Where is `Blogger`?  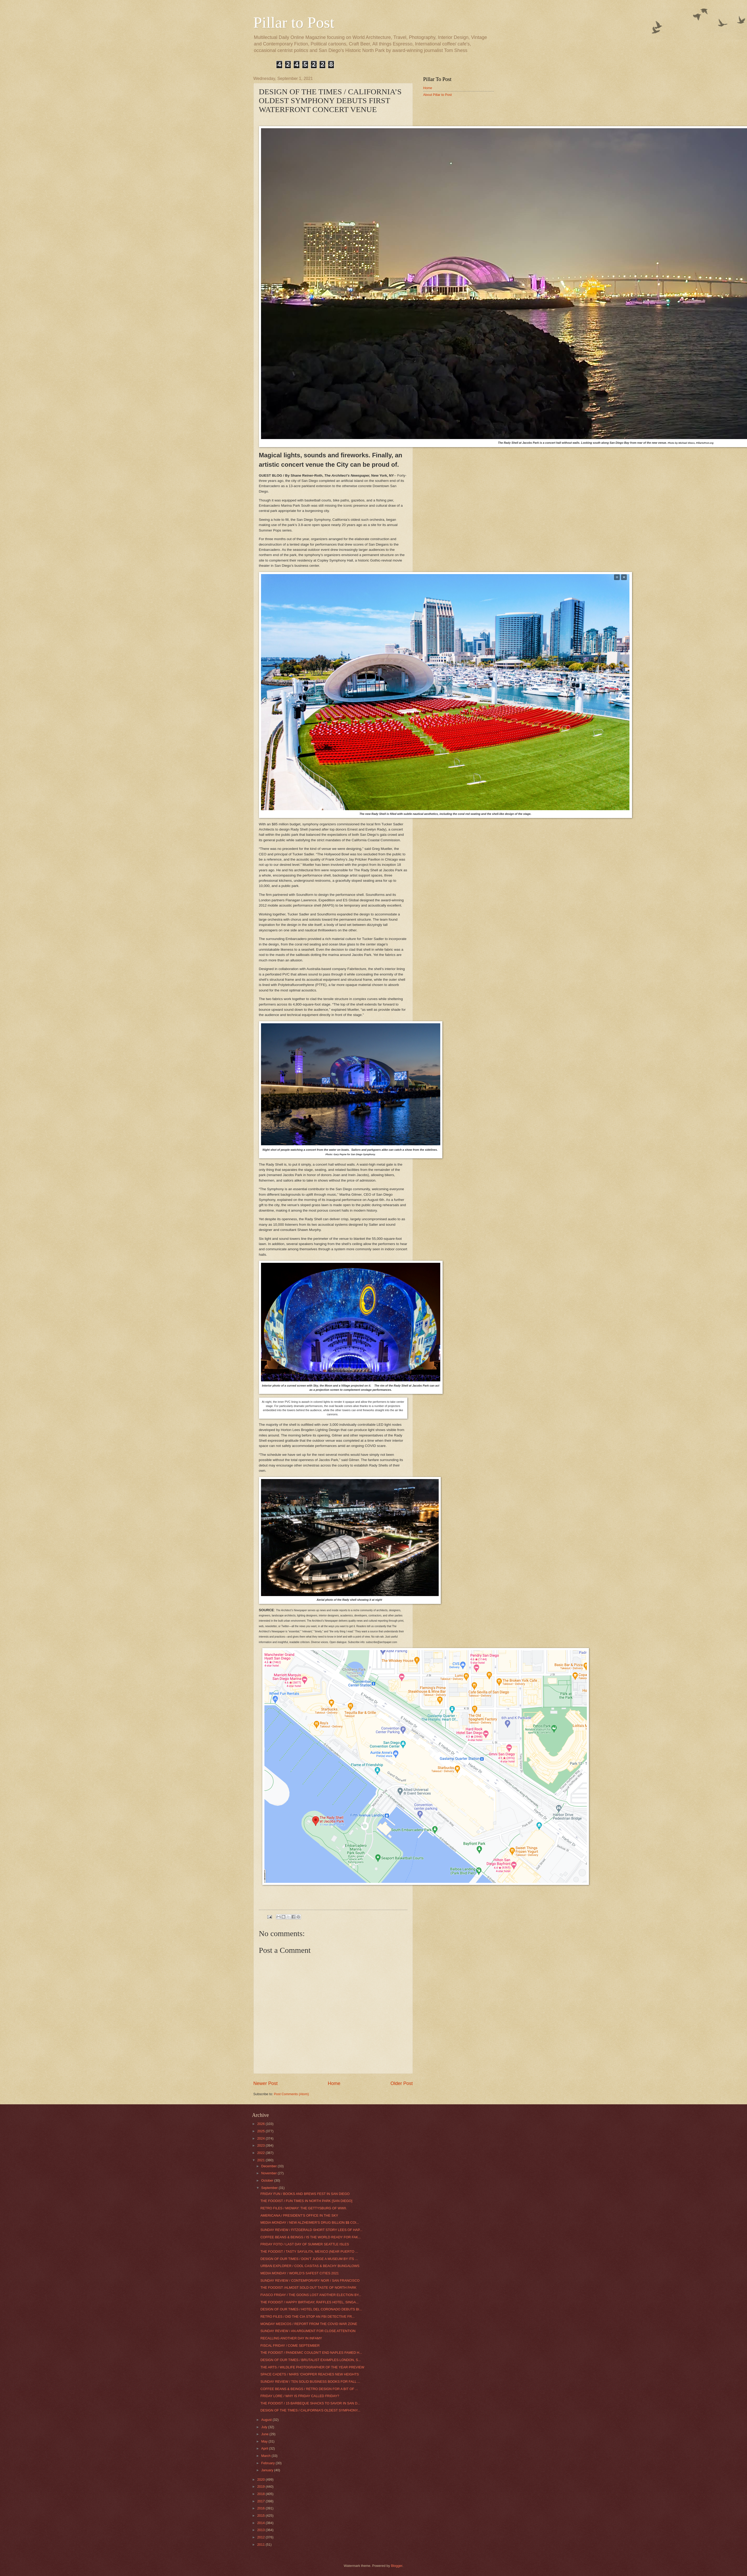 Blogger is located at coordinates (396, 2566).